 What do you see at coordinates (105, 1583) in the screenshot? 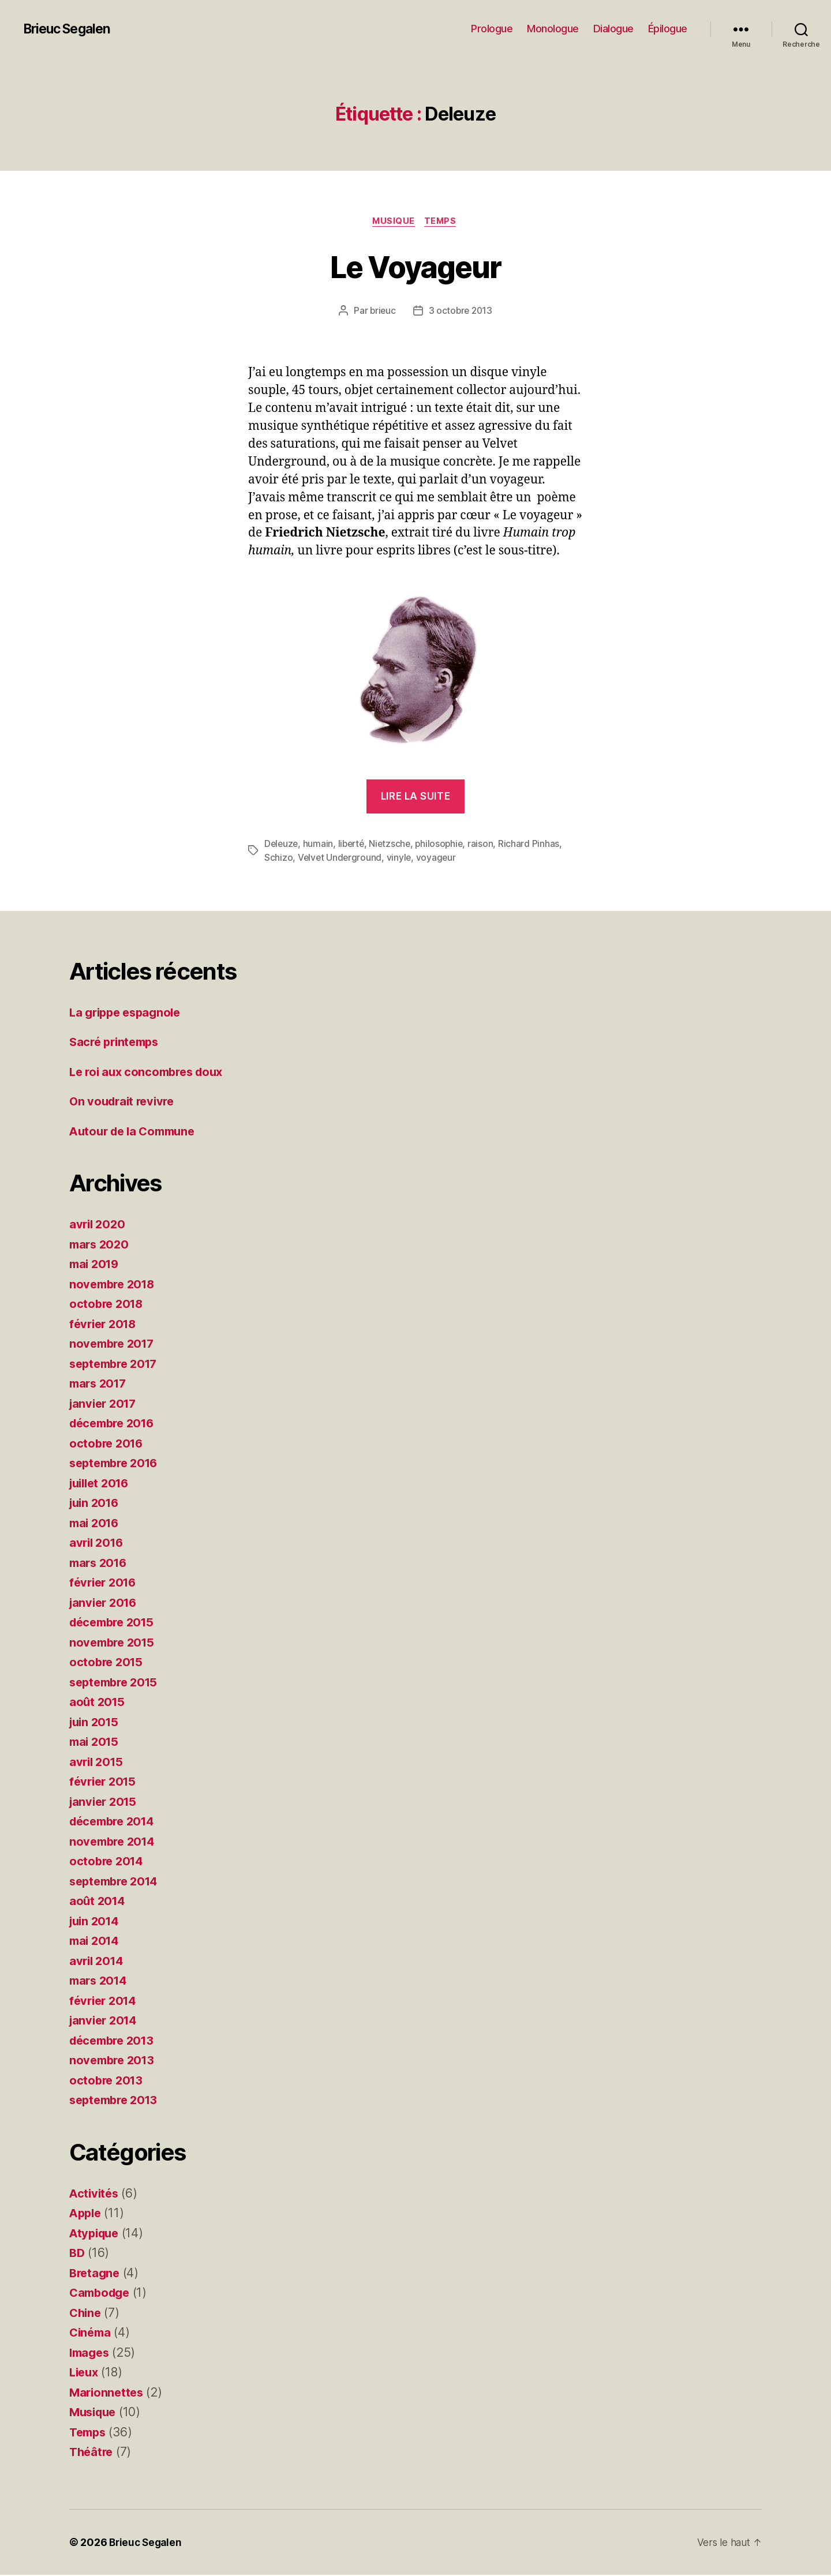
I see `février 2016` at bounding box center [105, 1583].